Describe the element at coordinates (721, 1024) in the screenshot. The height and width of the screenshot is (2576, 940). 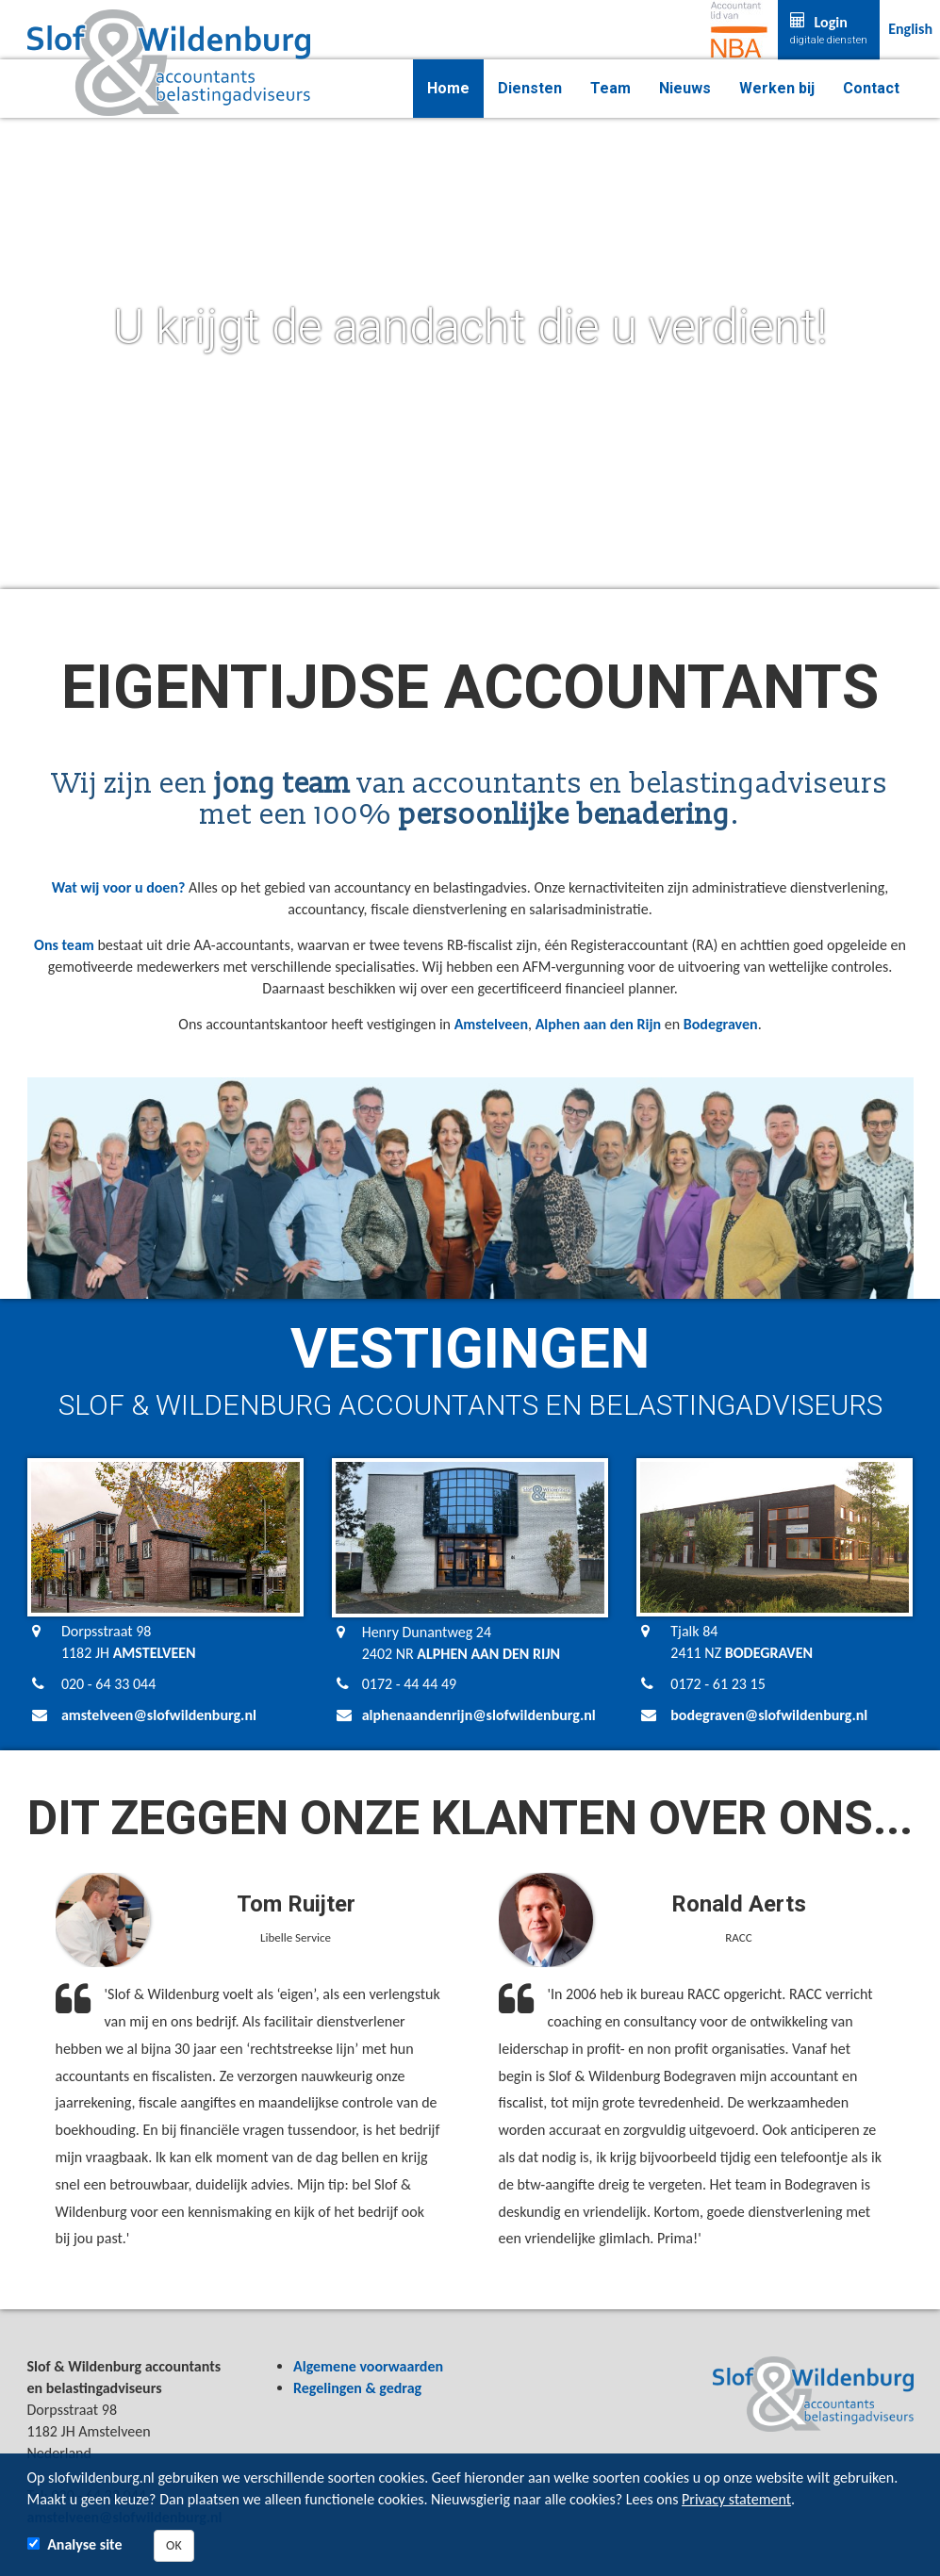
I see `Bodegraven` at that location.